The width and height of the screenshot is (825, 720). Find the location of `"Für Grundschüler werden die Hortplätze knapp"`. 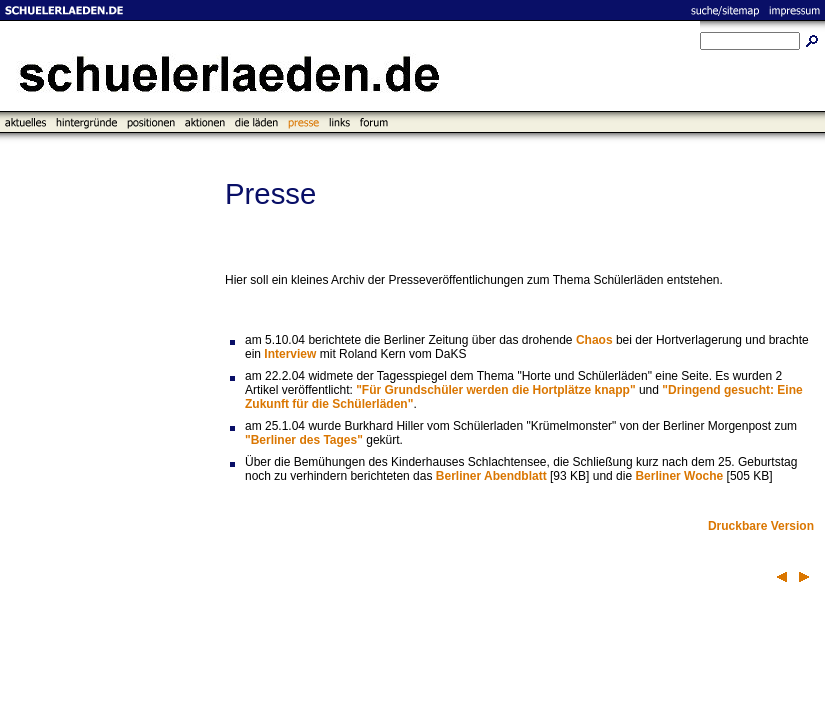

"Für Grundschüler werden die Hortplätze knapp" is located at coordinates (495, 390).